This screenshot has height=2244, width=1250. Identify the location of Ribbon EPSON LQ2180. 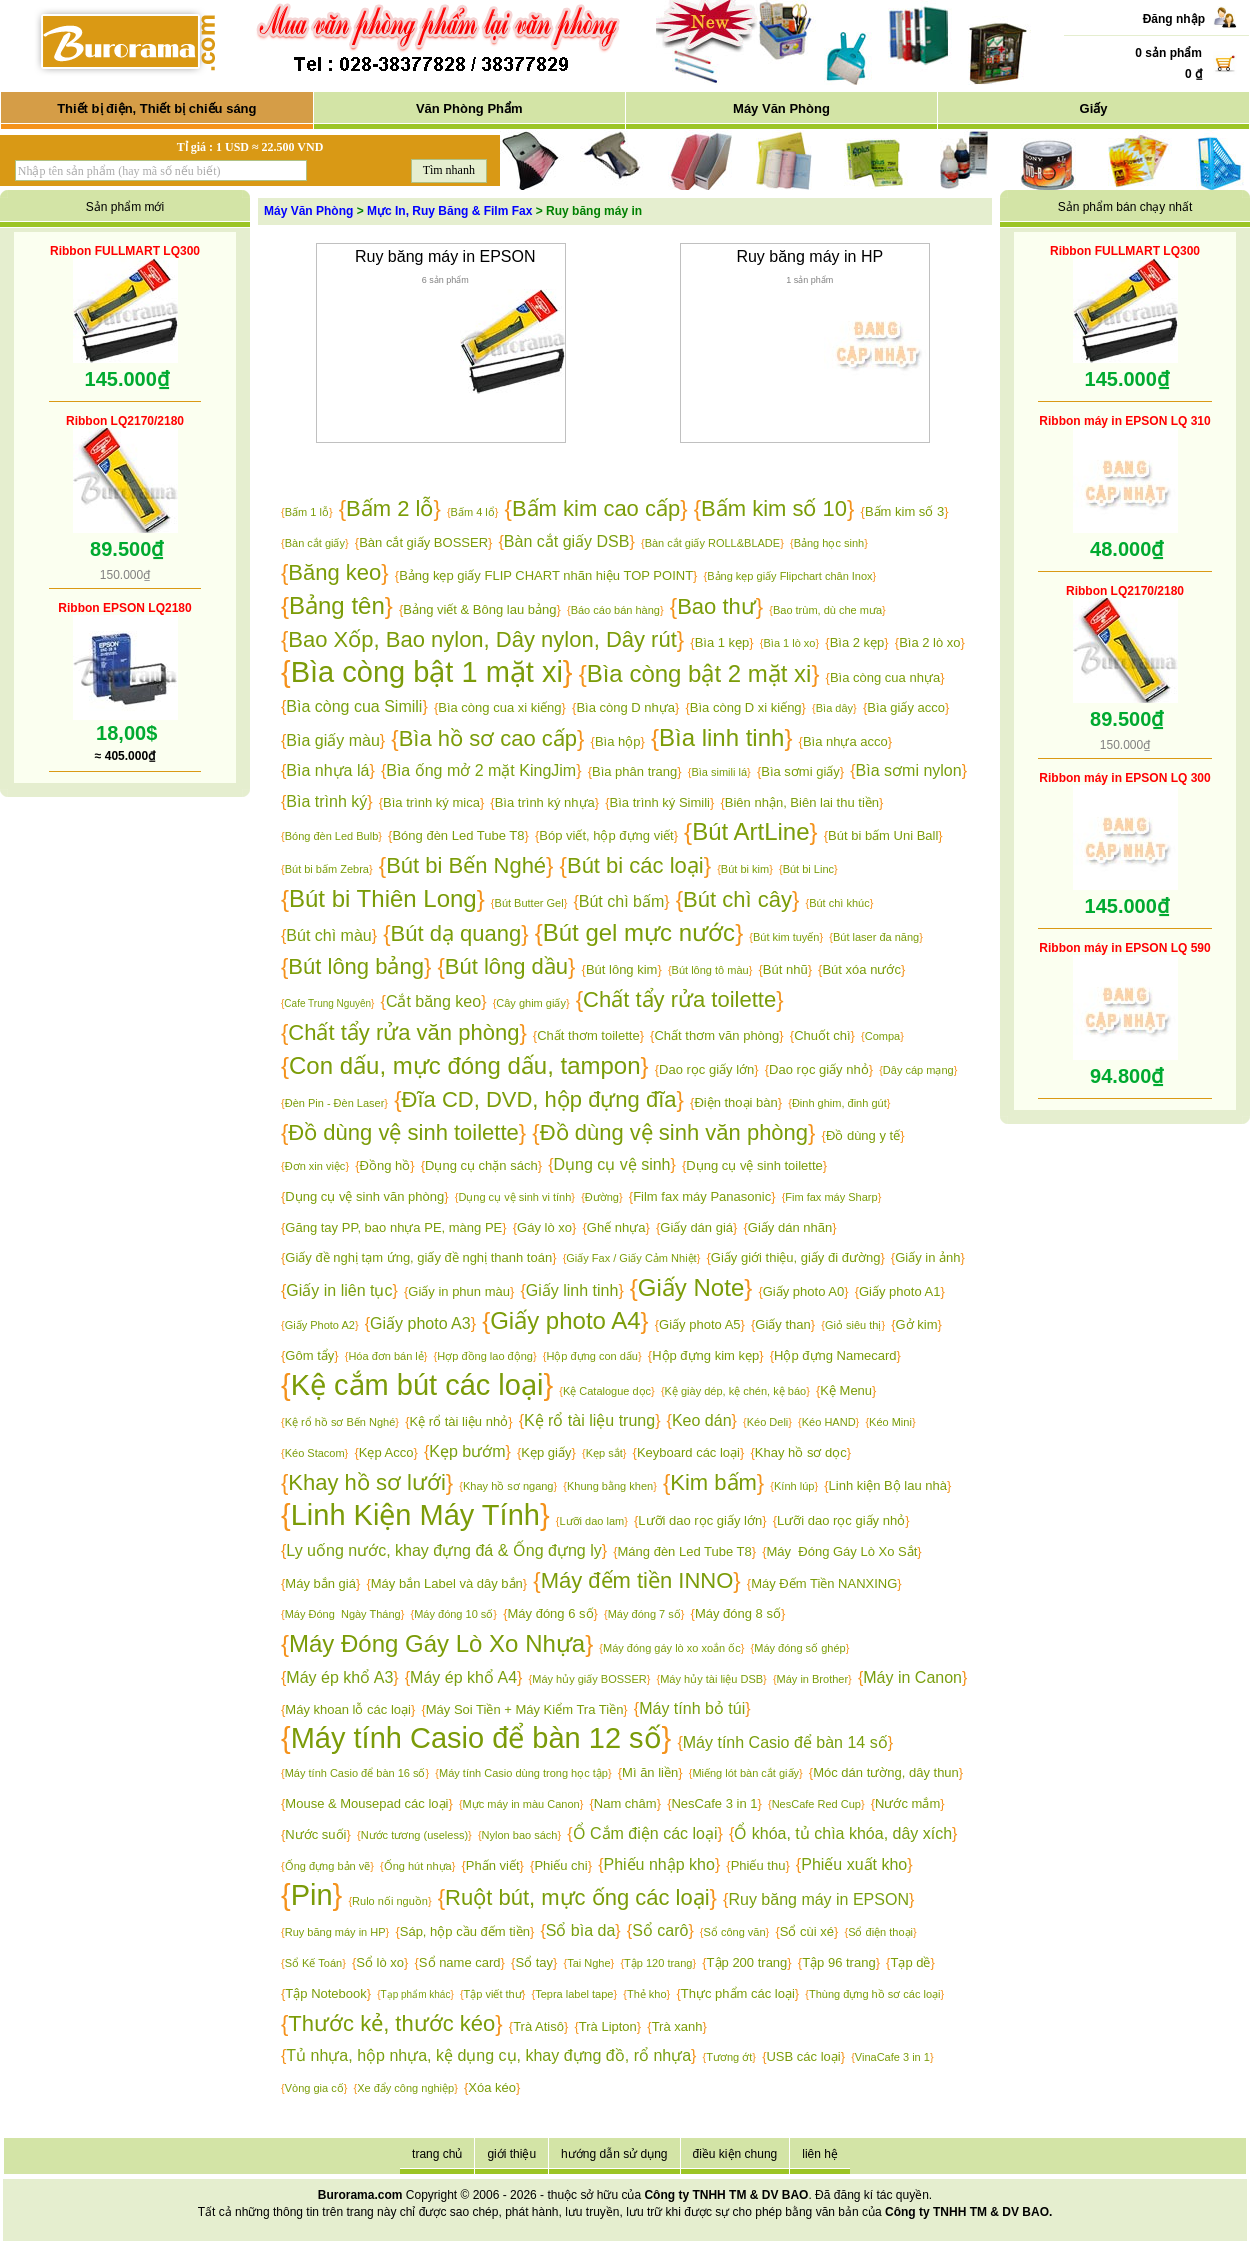
(124, 608).